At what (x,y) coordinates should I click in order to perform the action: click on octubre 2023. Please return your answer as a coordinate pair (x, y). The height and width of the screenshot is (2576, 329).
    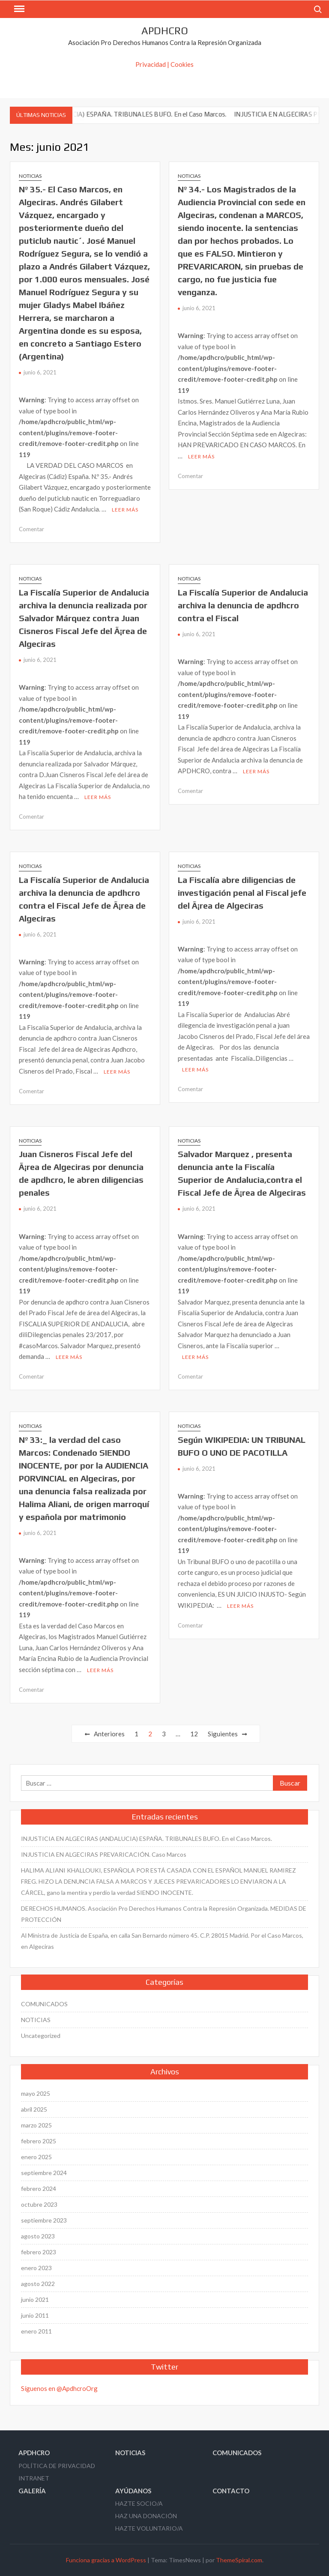
    Looking at the image, I should click on (39, 2204).